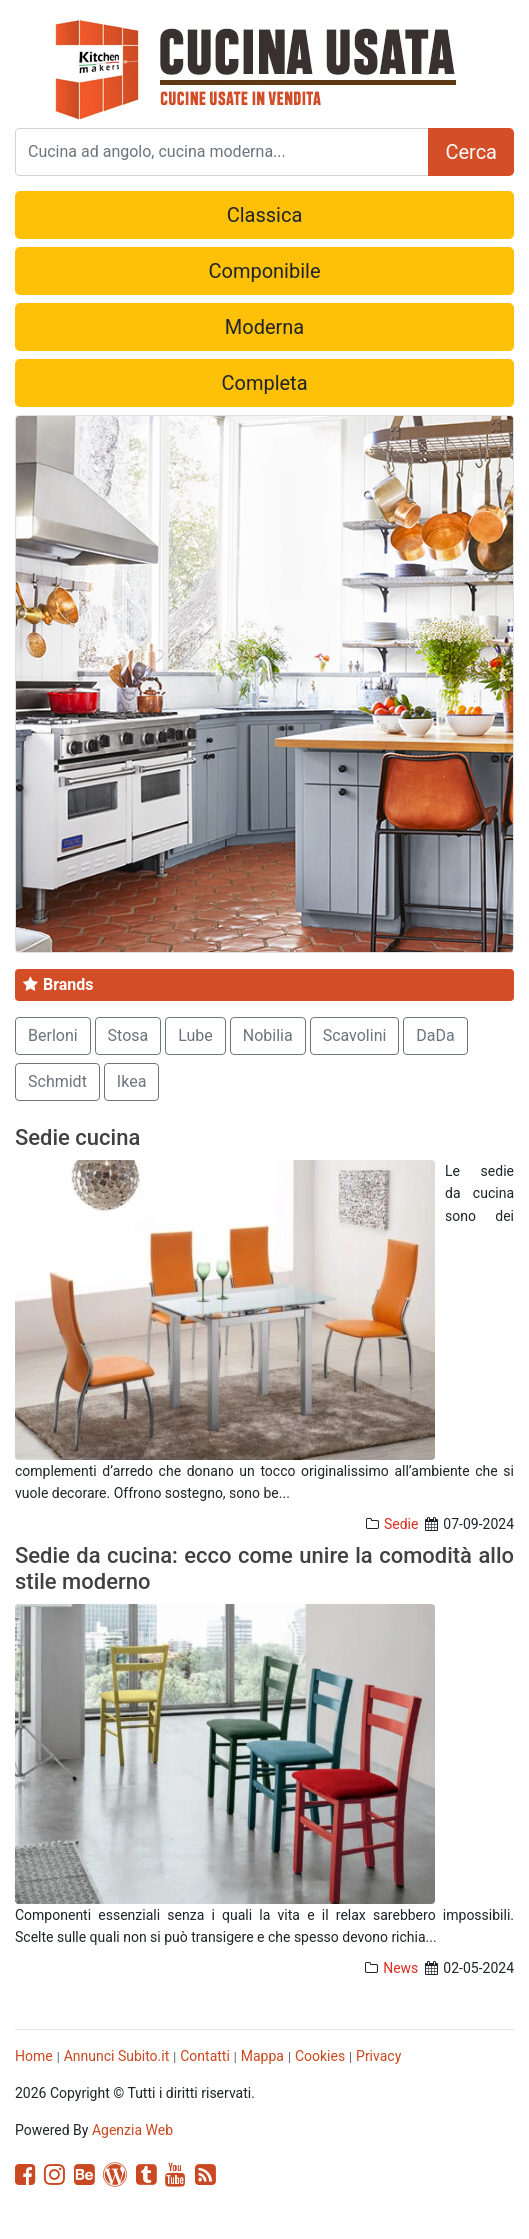 The height and width of the screenshot is (2239, 529). Describe the element at coordinates (265, 215) in the screenshot. I see `Classica` at that location.